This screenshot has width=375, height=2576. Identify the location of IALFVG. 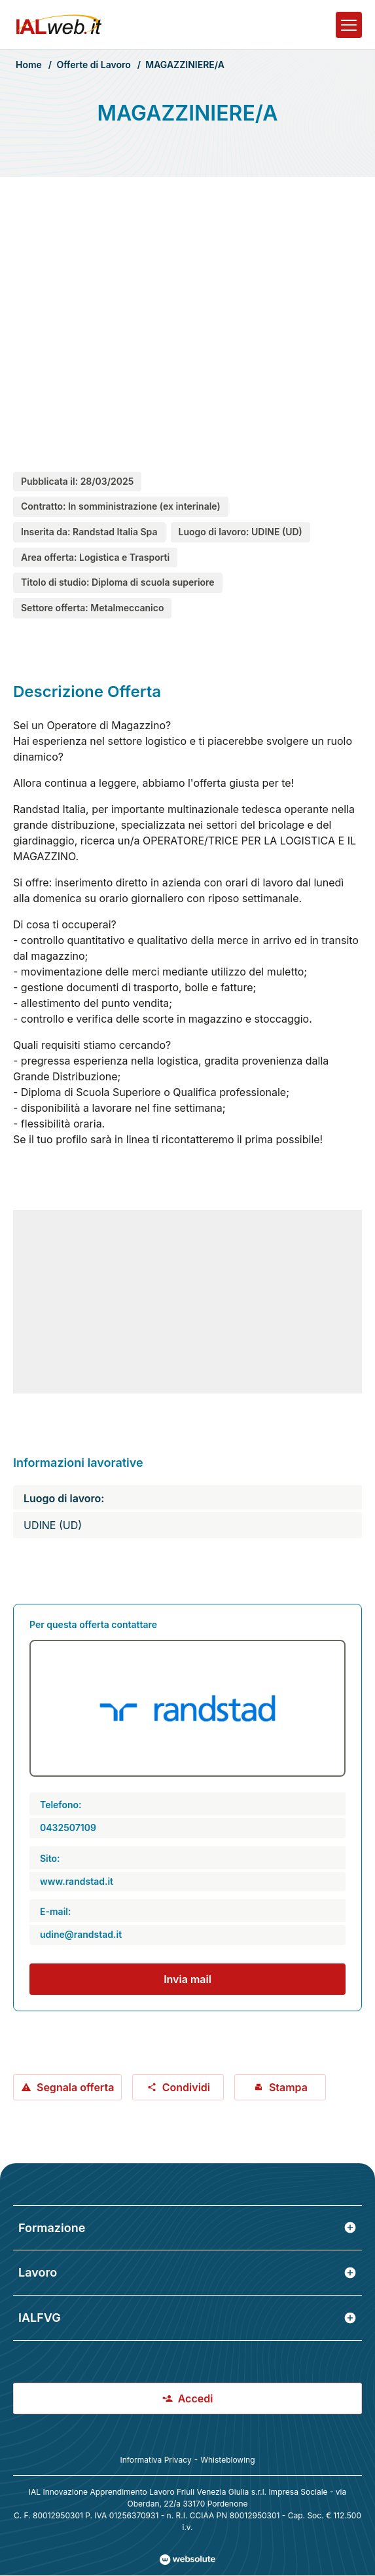
(187, 2317).